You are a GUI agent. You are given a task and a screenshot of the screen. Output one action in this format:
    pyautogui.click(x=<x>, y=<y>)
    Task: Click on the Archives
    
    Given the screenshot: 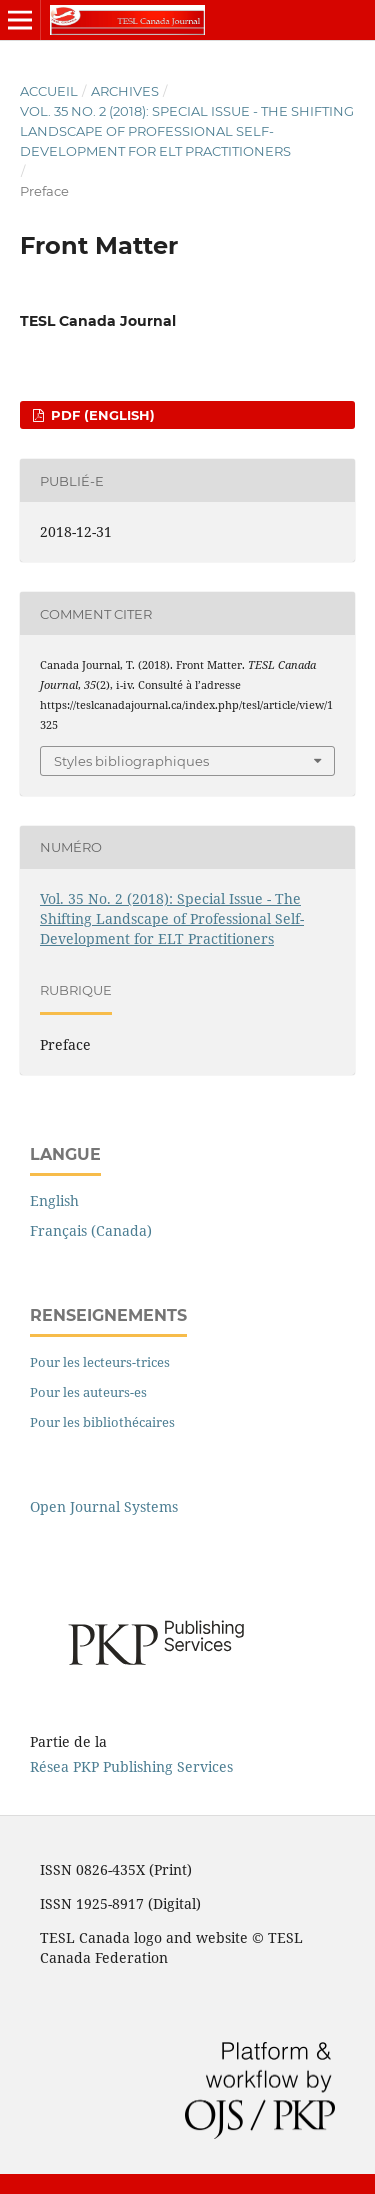 What is the action you would take?
    pyautogui.click(x=125, y=91)
    